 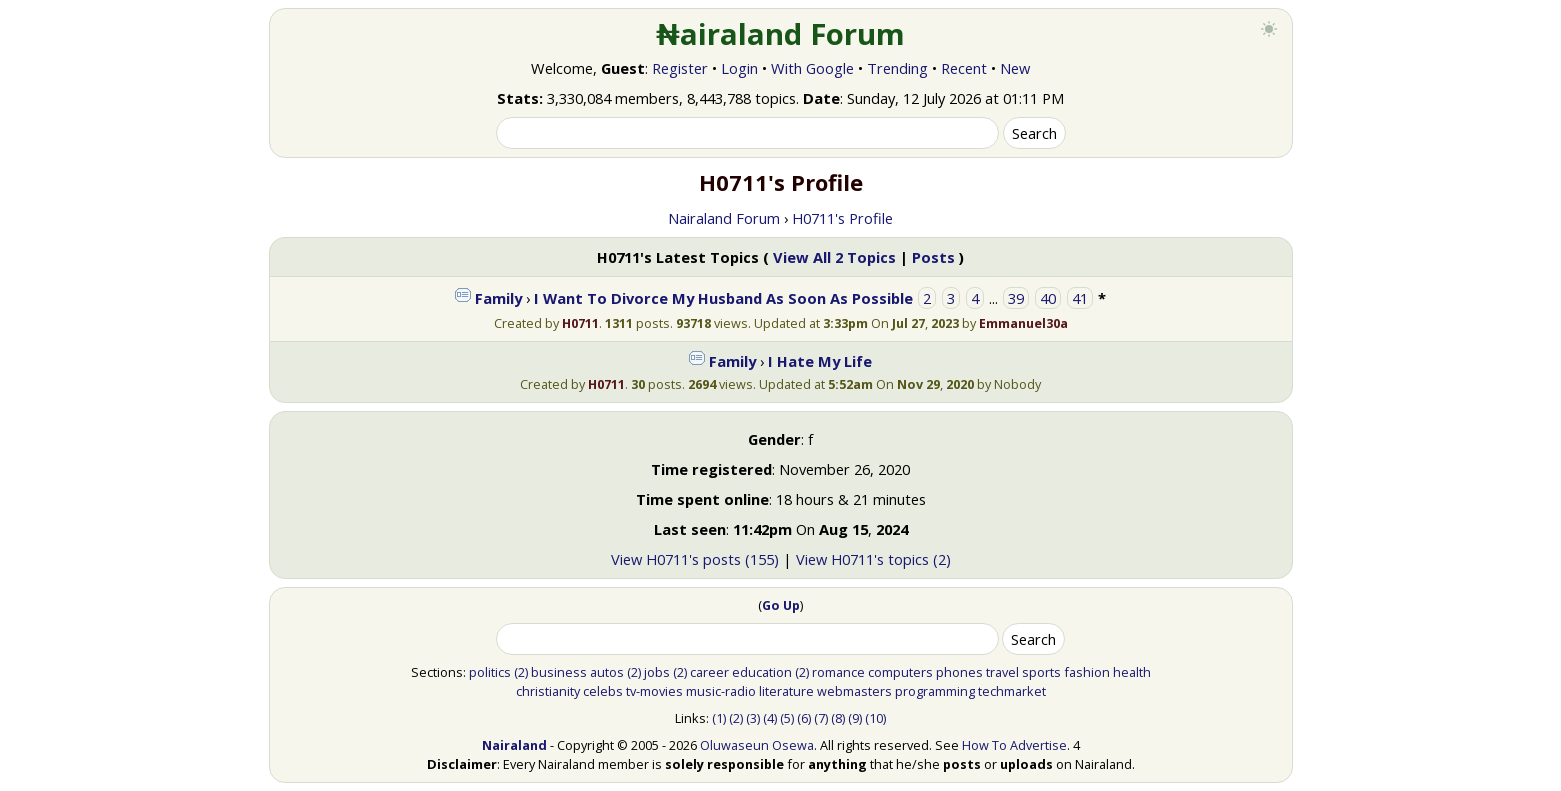 What do you see at coordinates (875, 718) in the screenshot?
I see `(10)` at bounding box center [875, 718].